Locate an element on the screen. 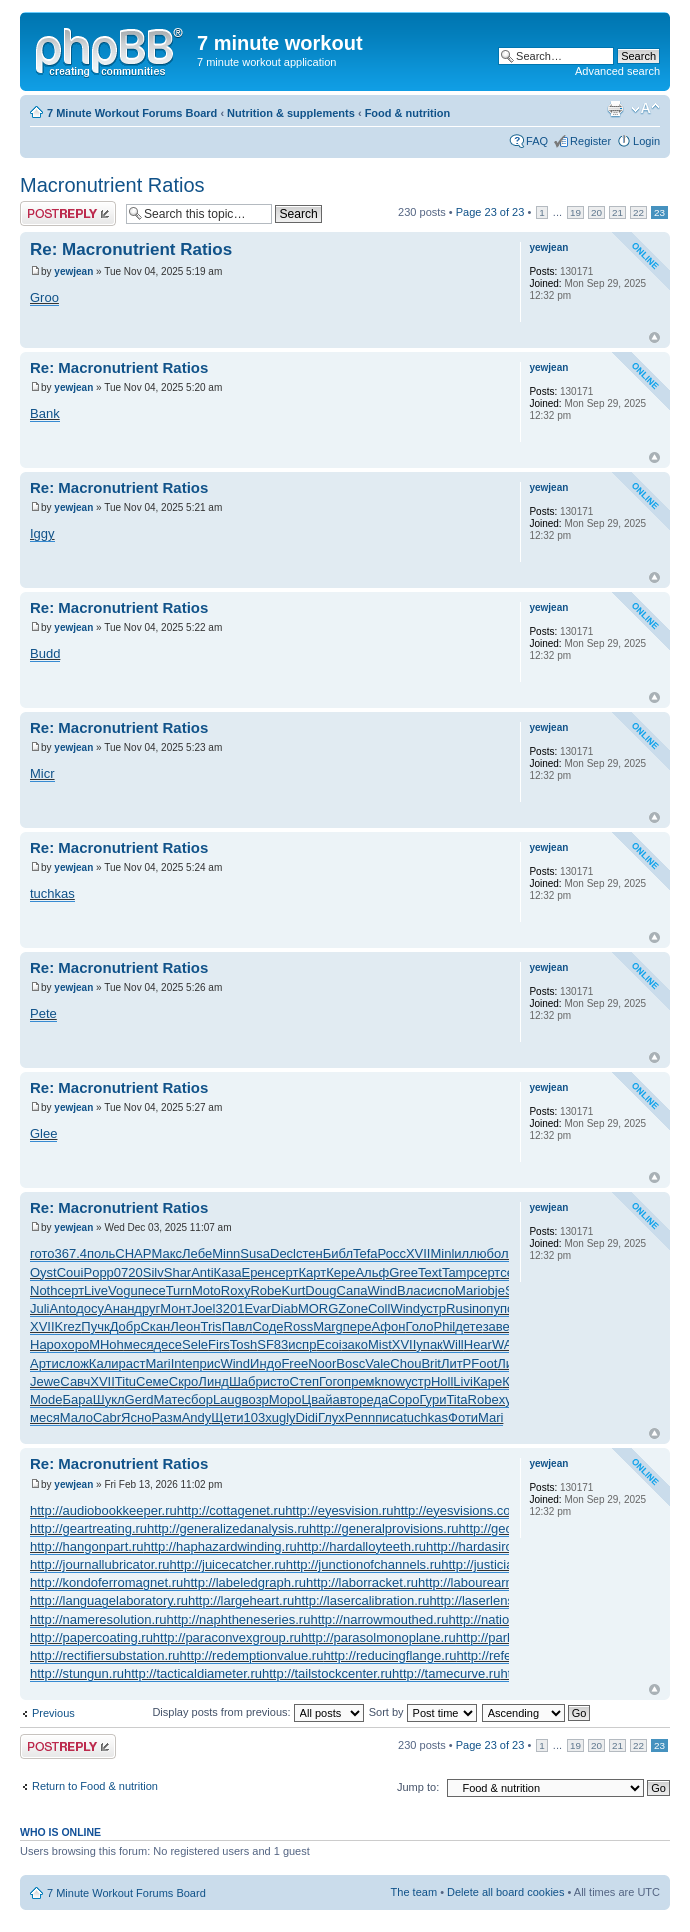  пере is located at coordinates (357, 1326).